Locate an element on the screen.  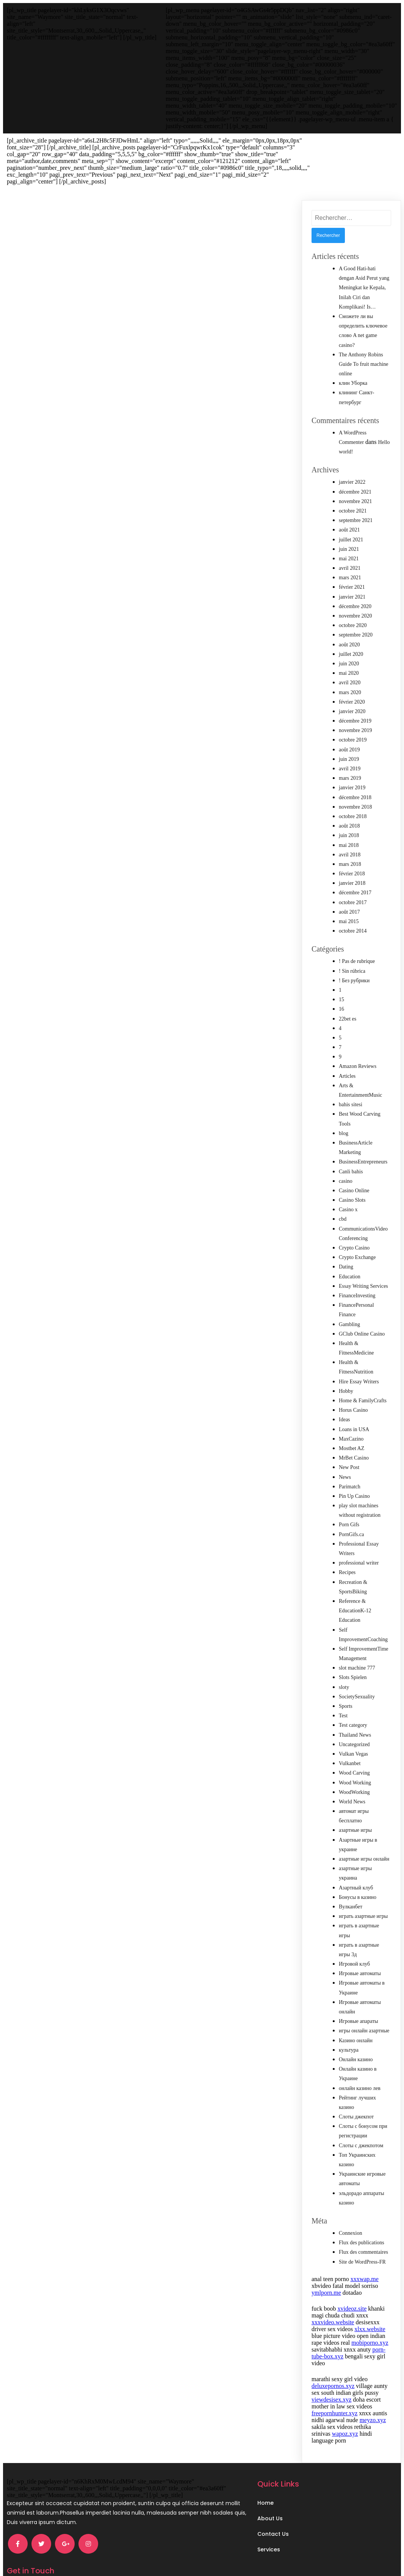
клин Уборка is located at coordinates (353, 362).